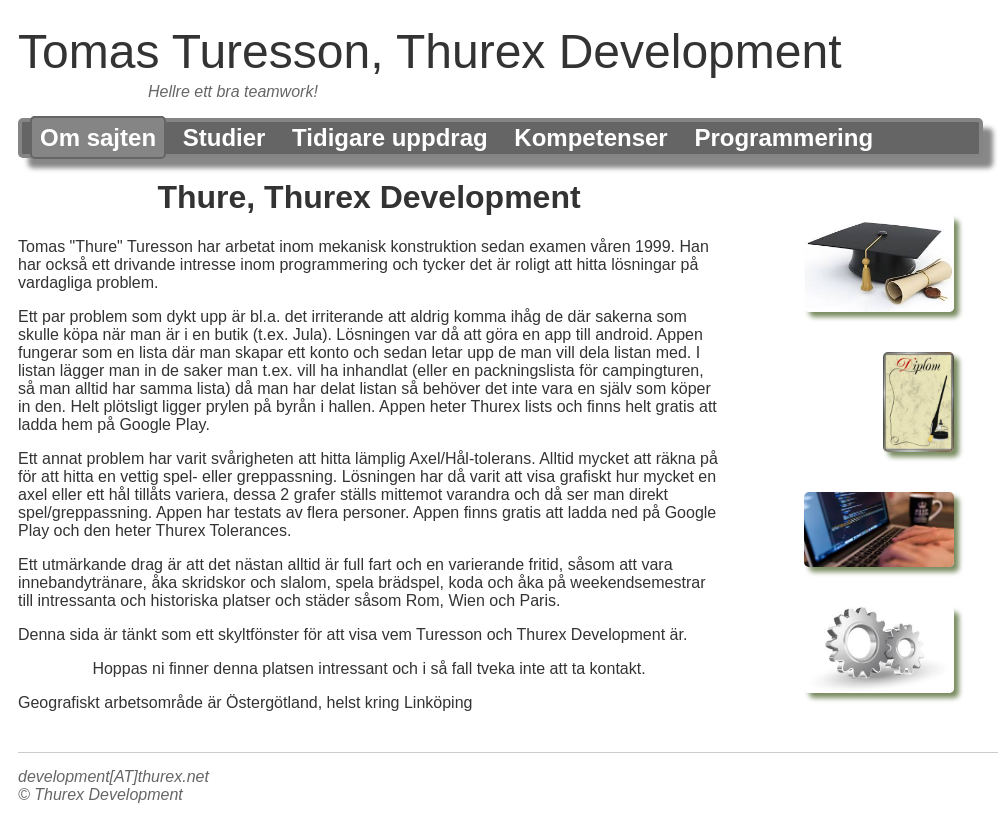 The width and height of the screenshot is (1008, 822). I want to click on Tidigare uppdrag, so click(390, 137).